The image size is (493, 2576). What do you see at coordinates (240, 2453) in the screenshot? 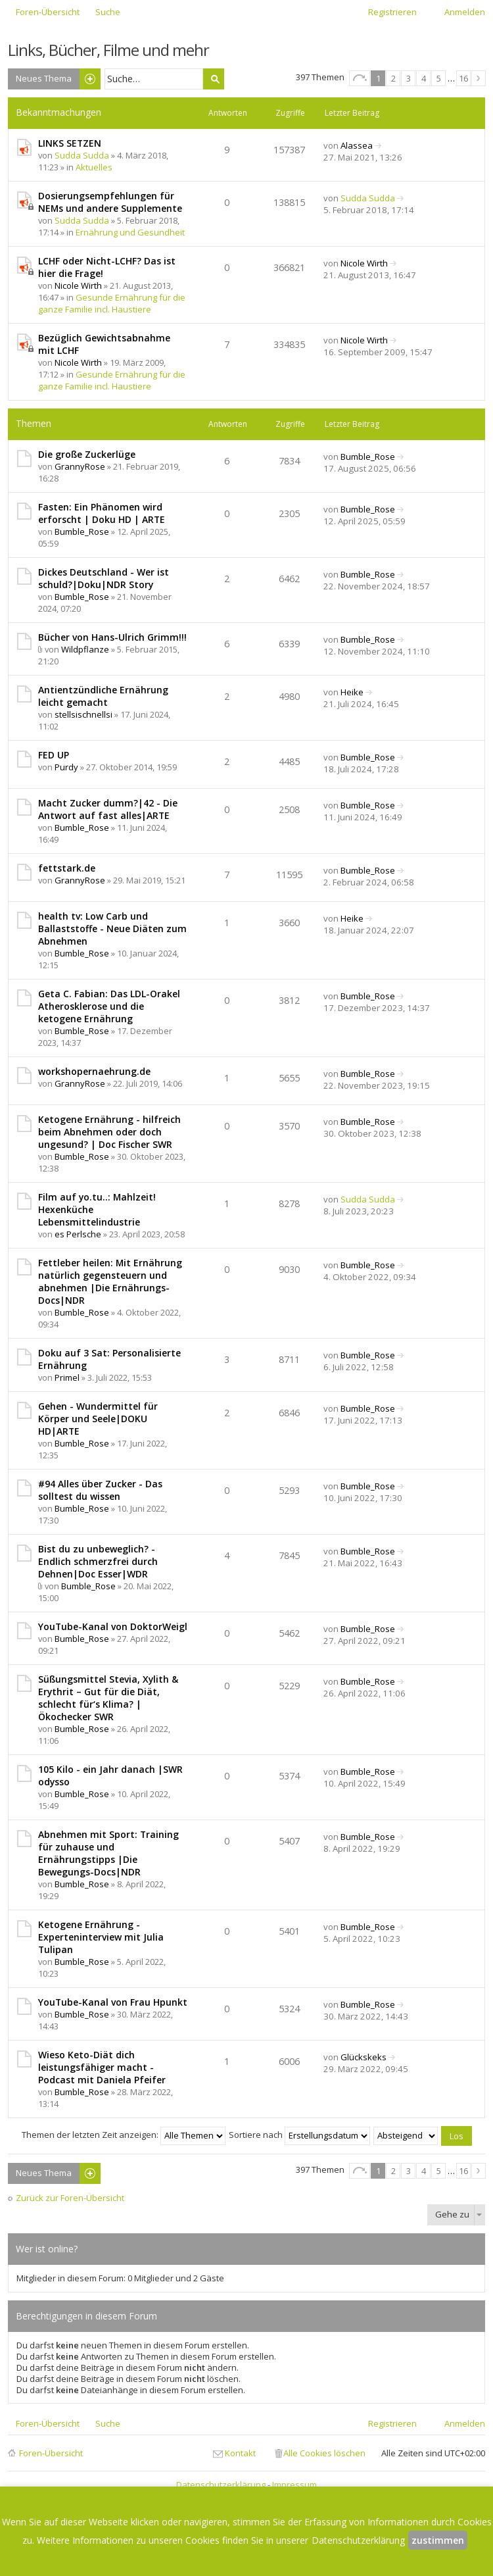
I see `Kontakt [menuitem]` at bounding box center [240, 2453].